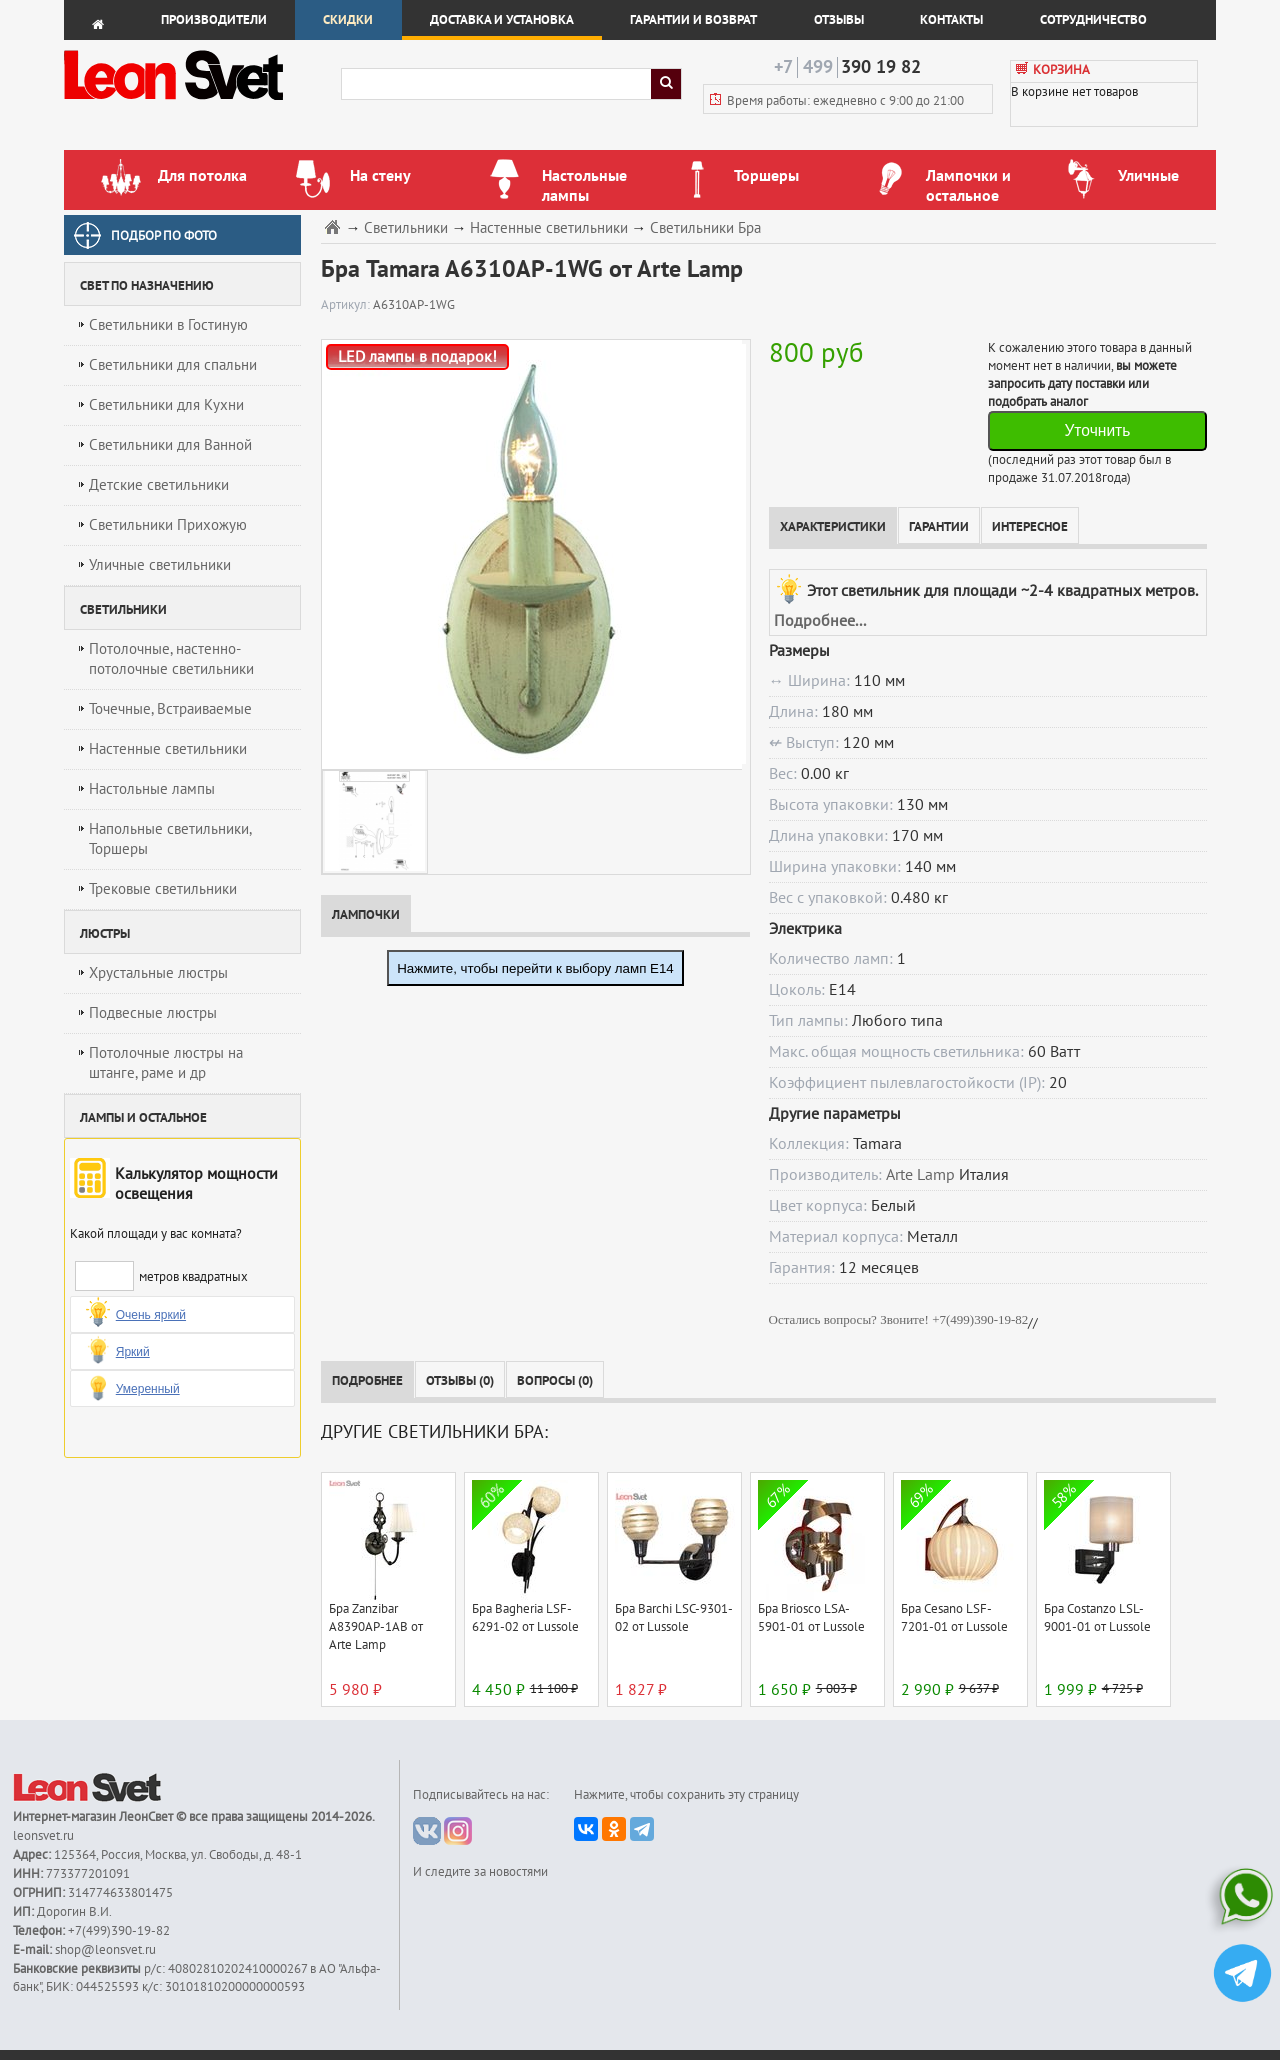 Image resolution: width=1280 pixels, height=2060 pixels. What do you see at coordinates (1093, 20) in the screenshot?
I see `Сотрудничество` at bounding box center [1093, 20].